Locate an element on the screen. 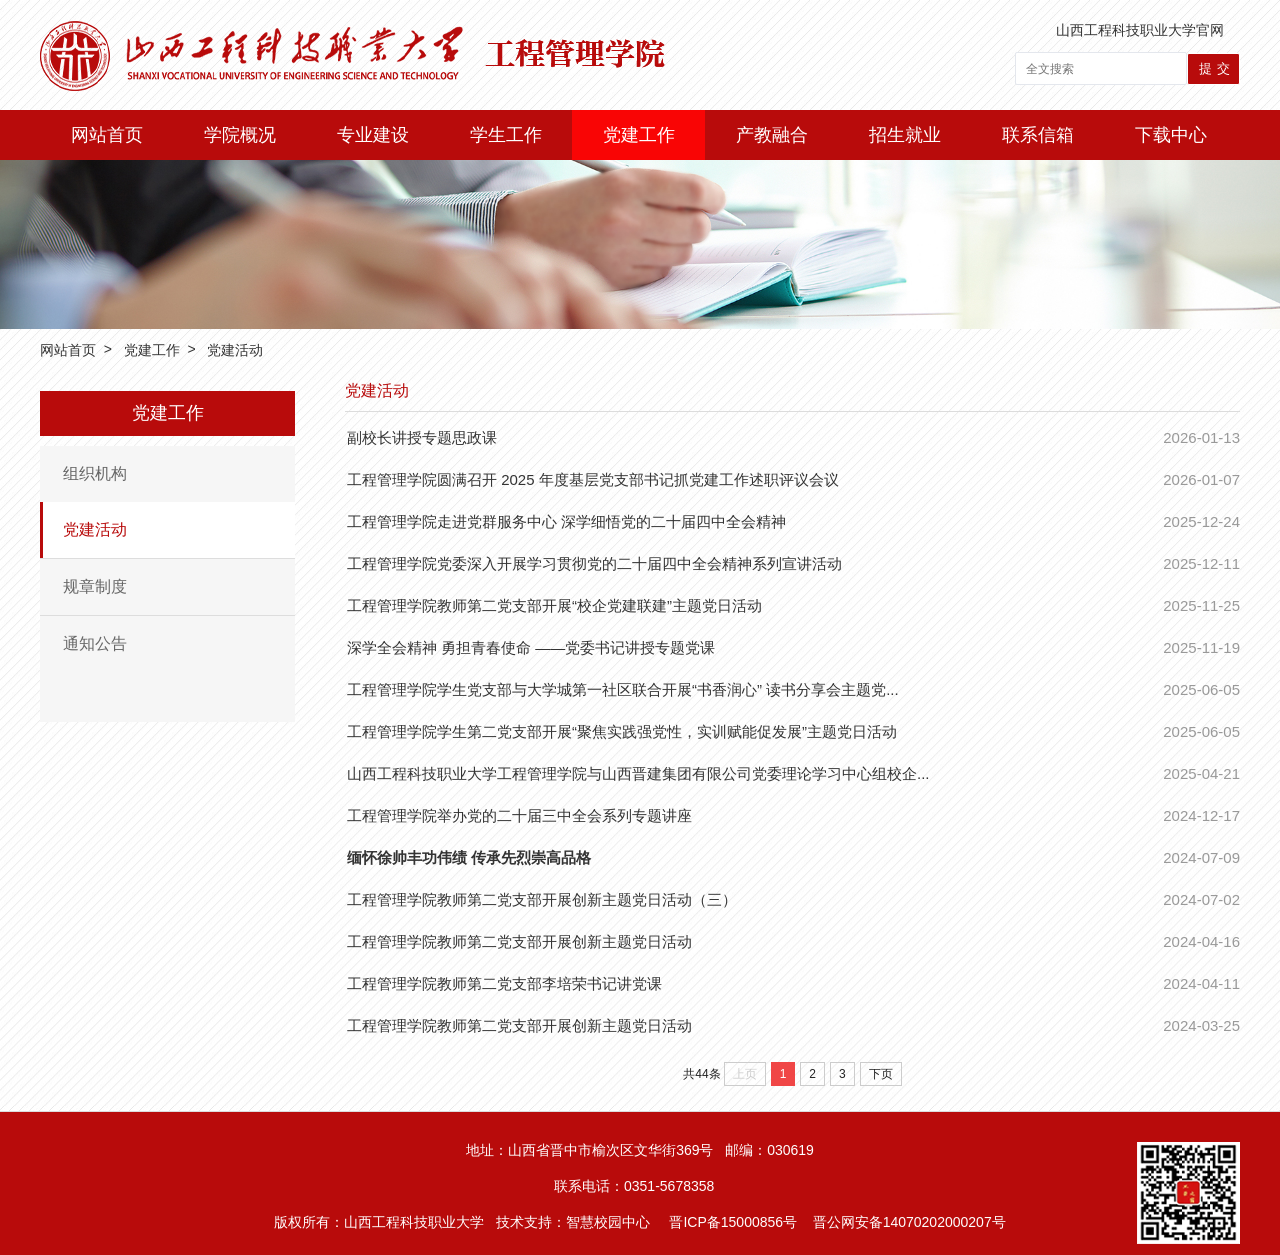 The height and width of the screenshot is (1255, 1280). 工程管理学院举办党的二十届三中全会系列专题讲座 is located at coordinates (519, 815).